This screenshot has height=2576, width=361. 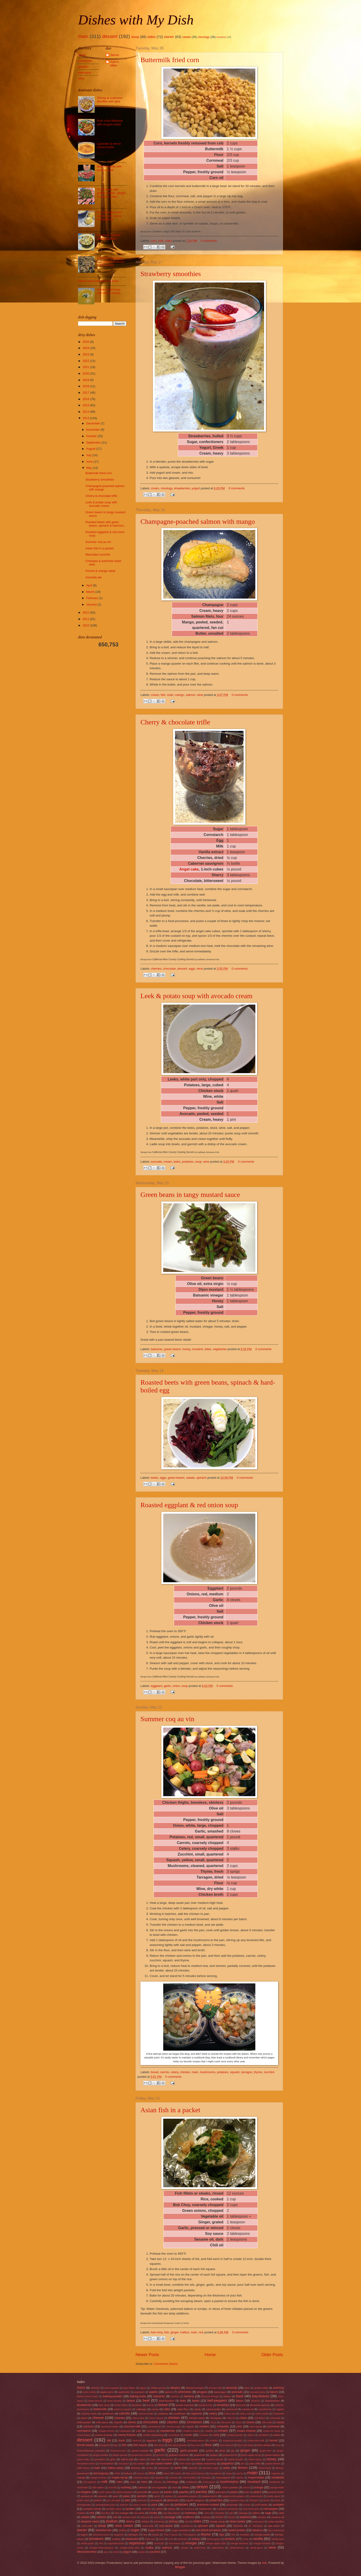 I want to click on pasta, so click(x=234, y=2492).